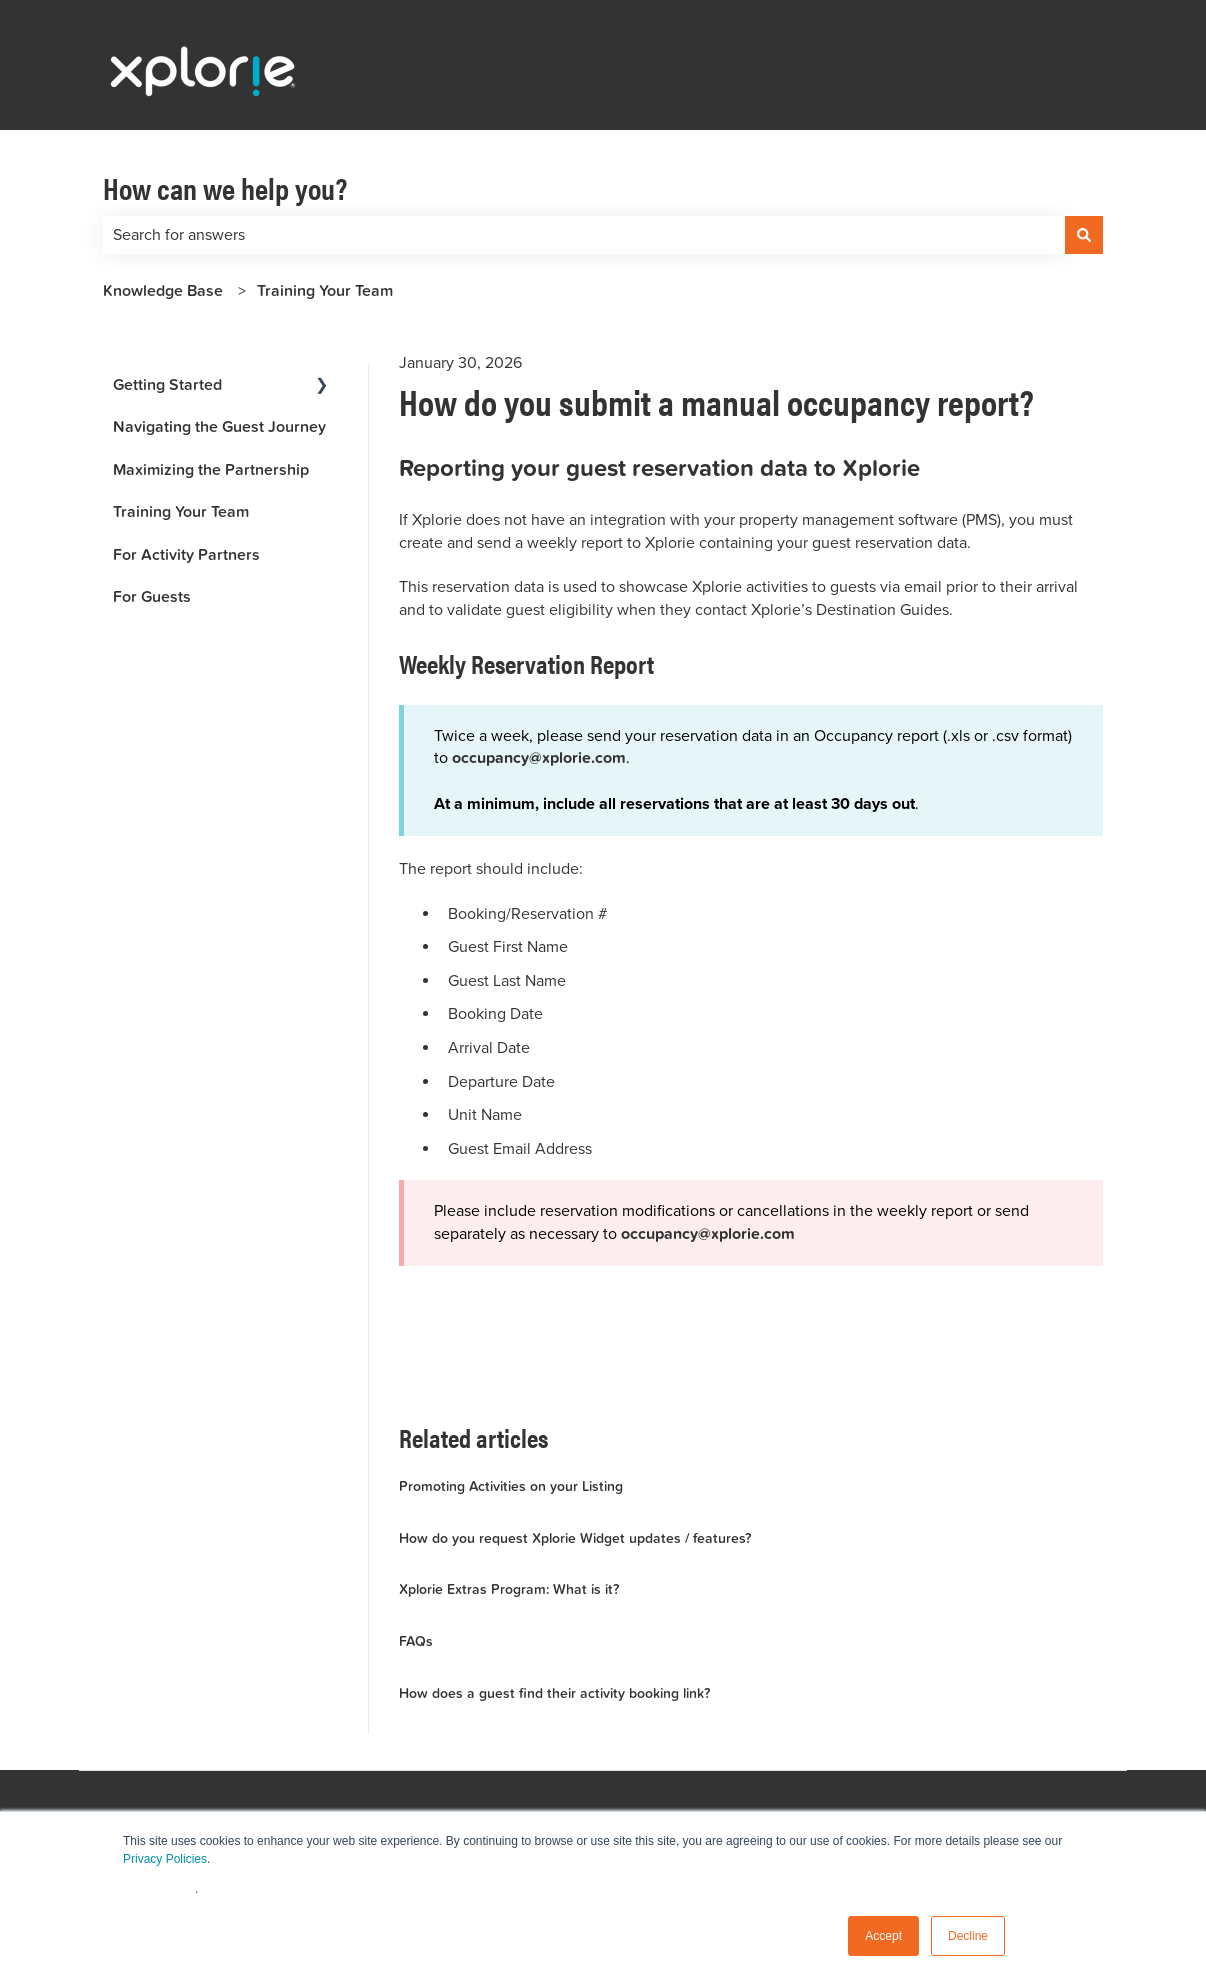 Image resolution: width=1206 pixels, height=1982 pixels. I want to click on Xplorie Extras Program: What is it?, so click(509, 1589).